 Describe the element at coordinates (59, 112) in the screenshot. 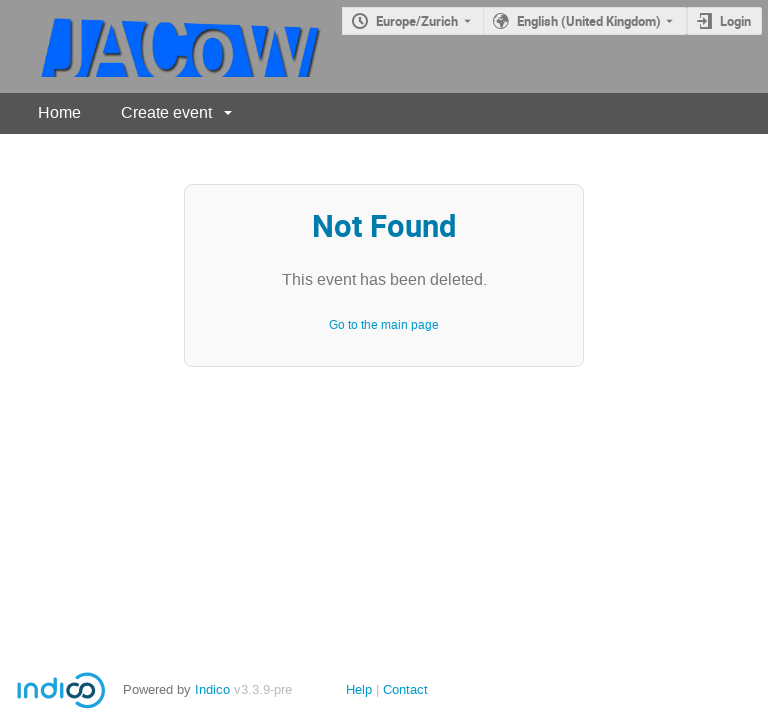

I see `Home` at that location.